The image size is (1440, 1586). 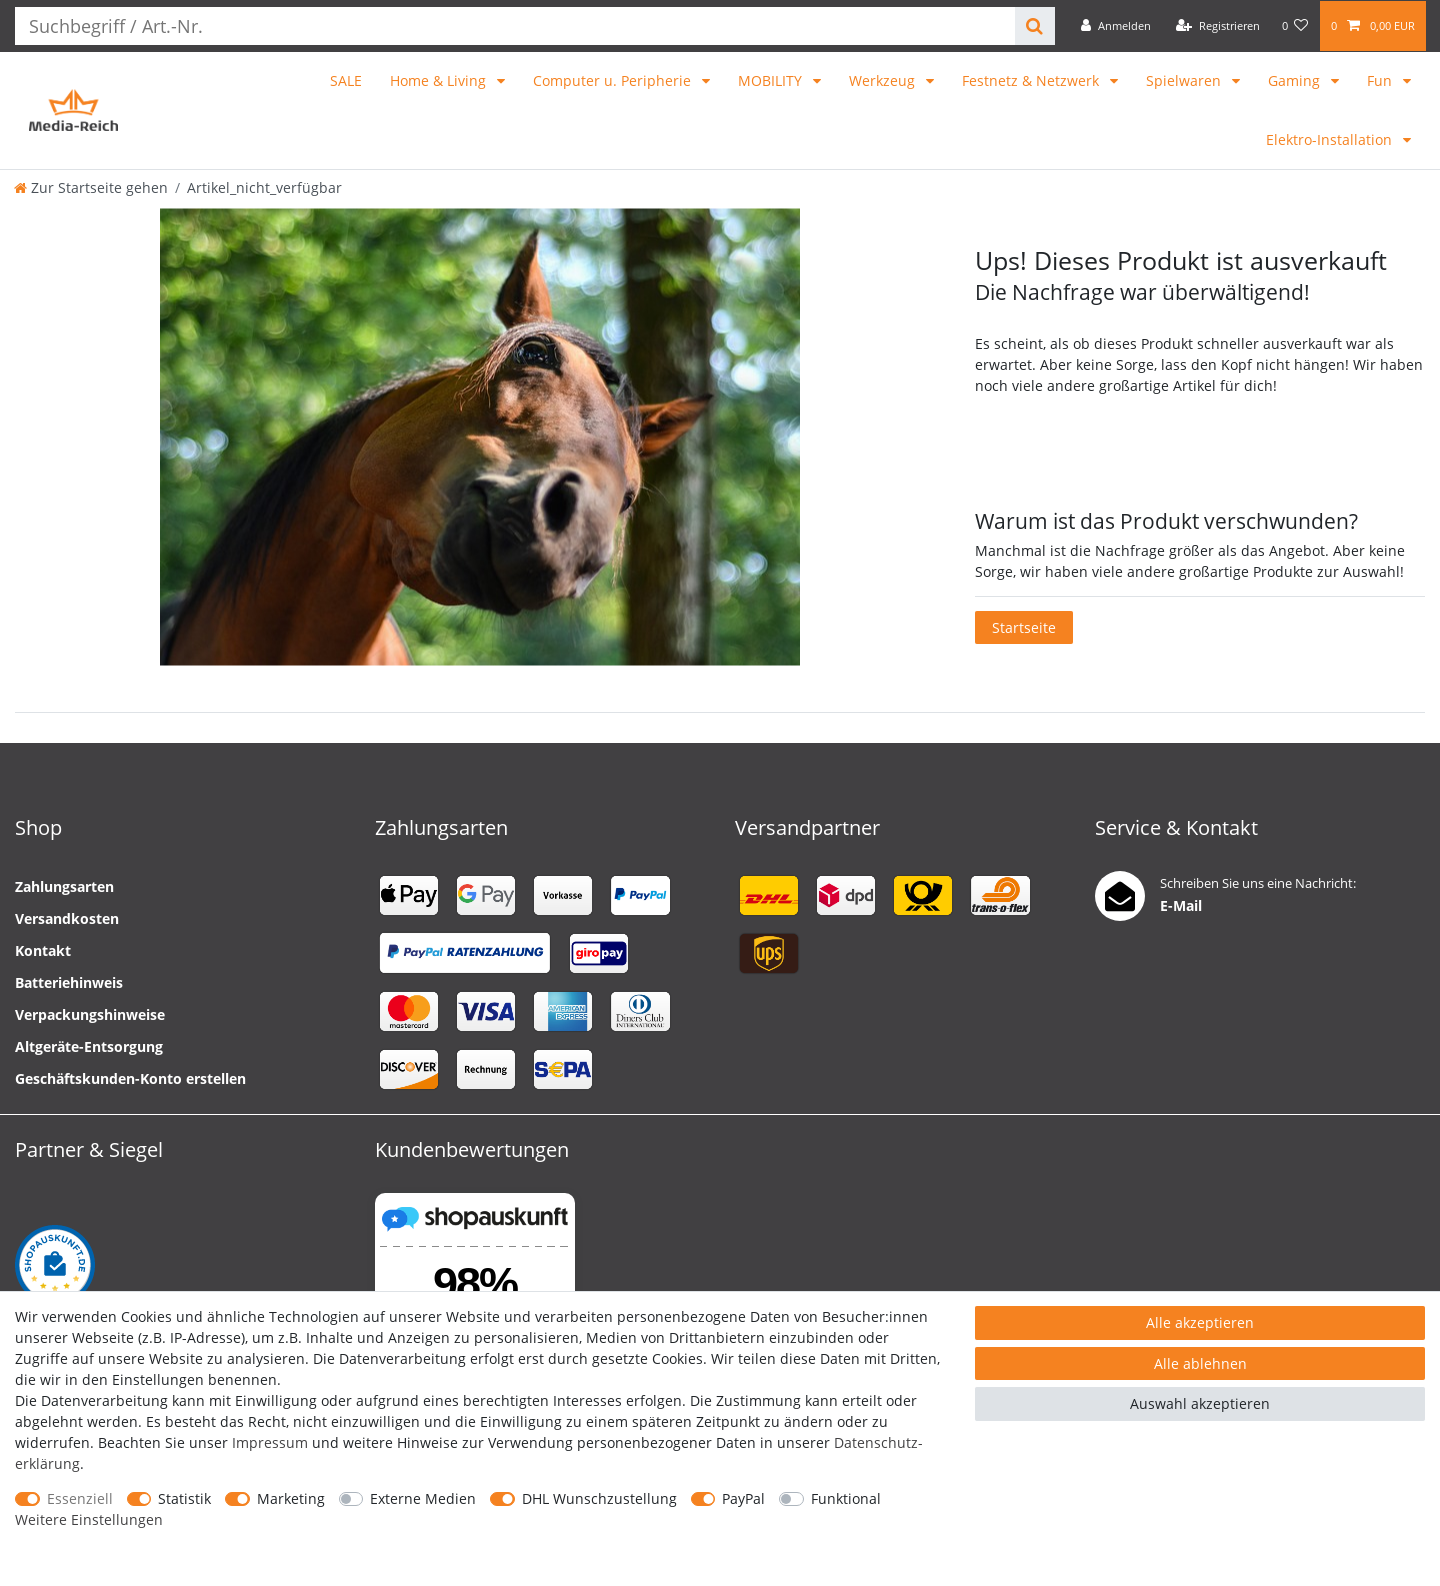 I want to click on Marketing, so click(x=291, y=1498).